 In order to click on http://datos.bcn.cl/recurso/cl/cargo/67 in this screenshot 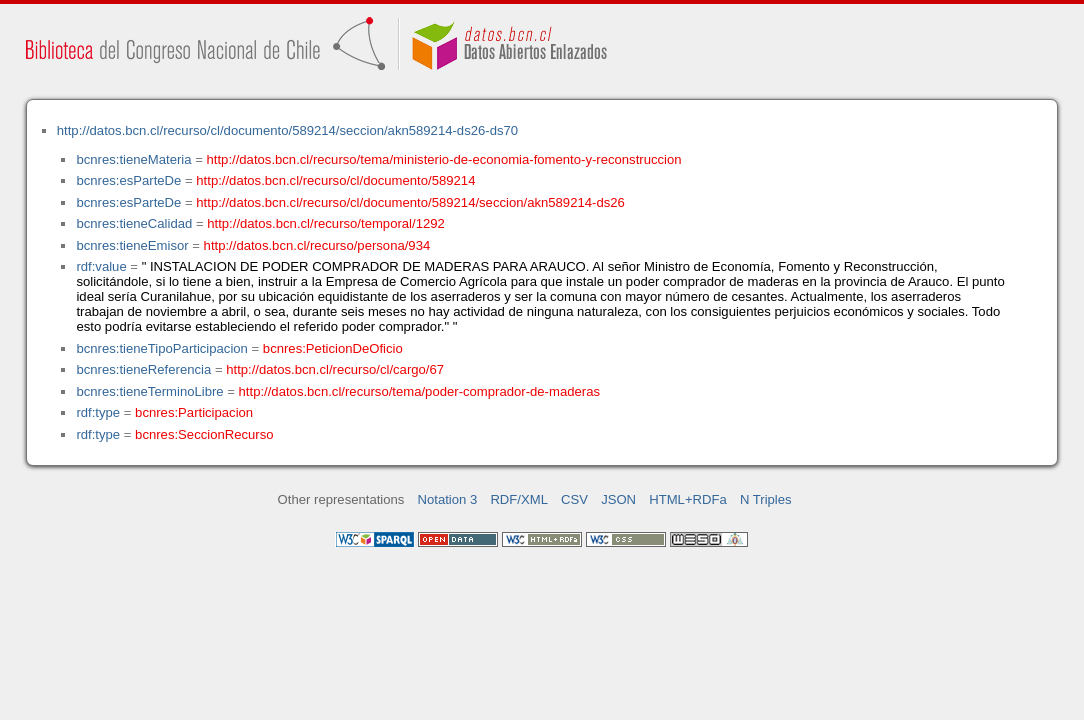, I will do `click(335, 369)`.